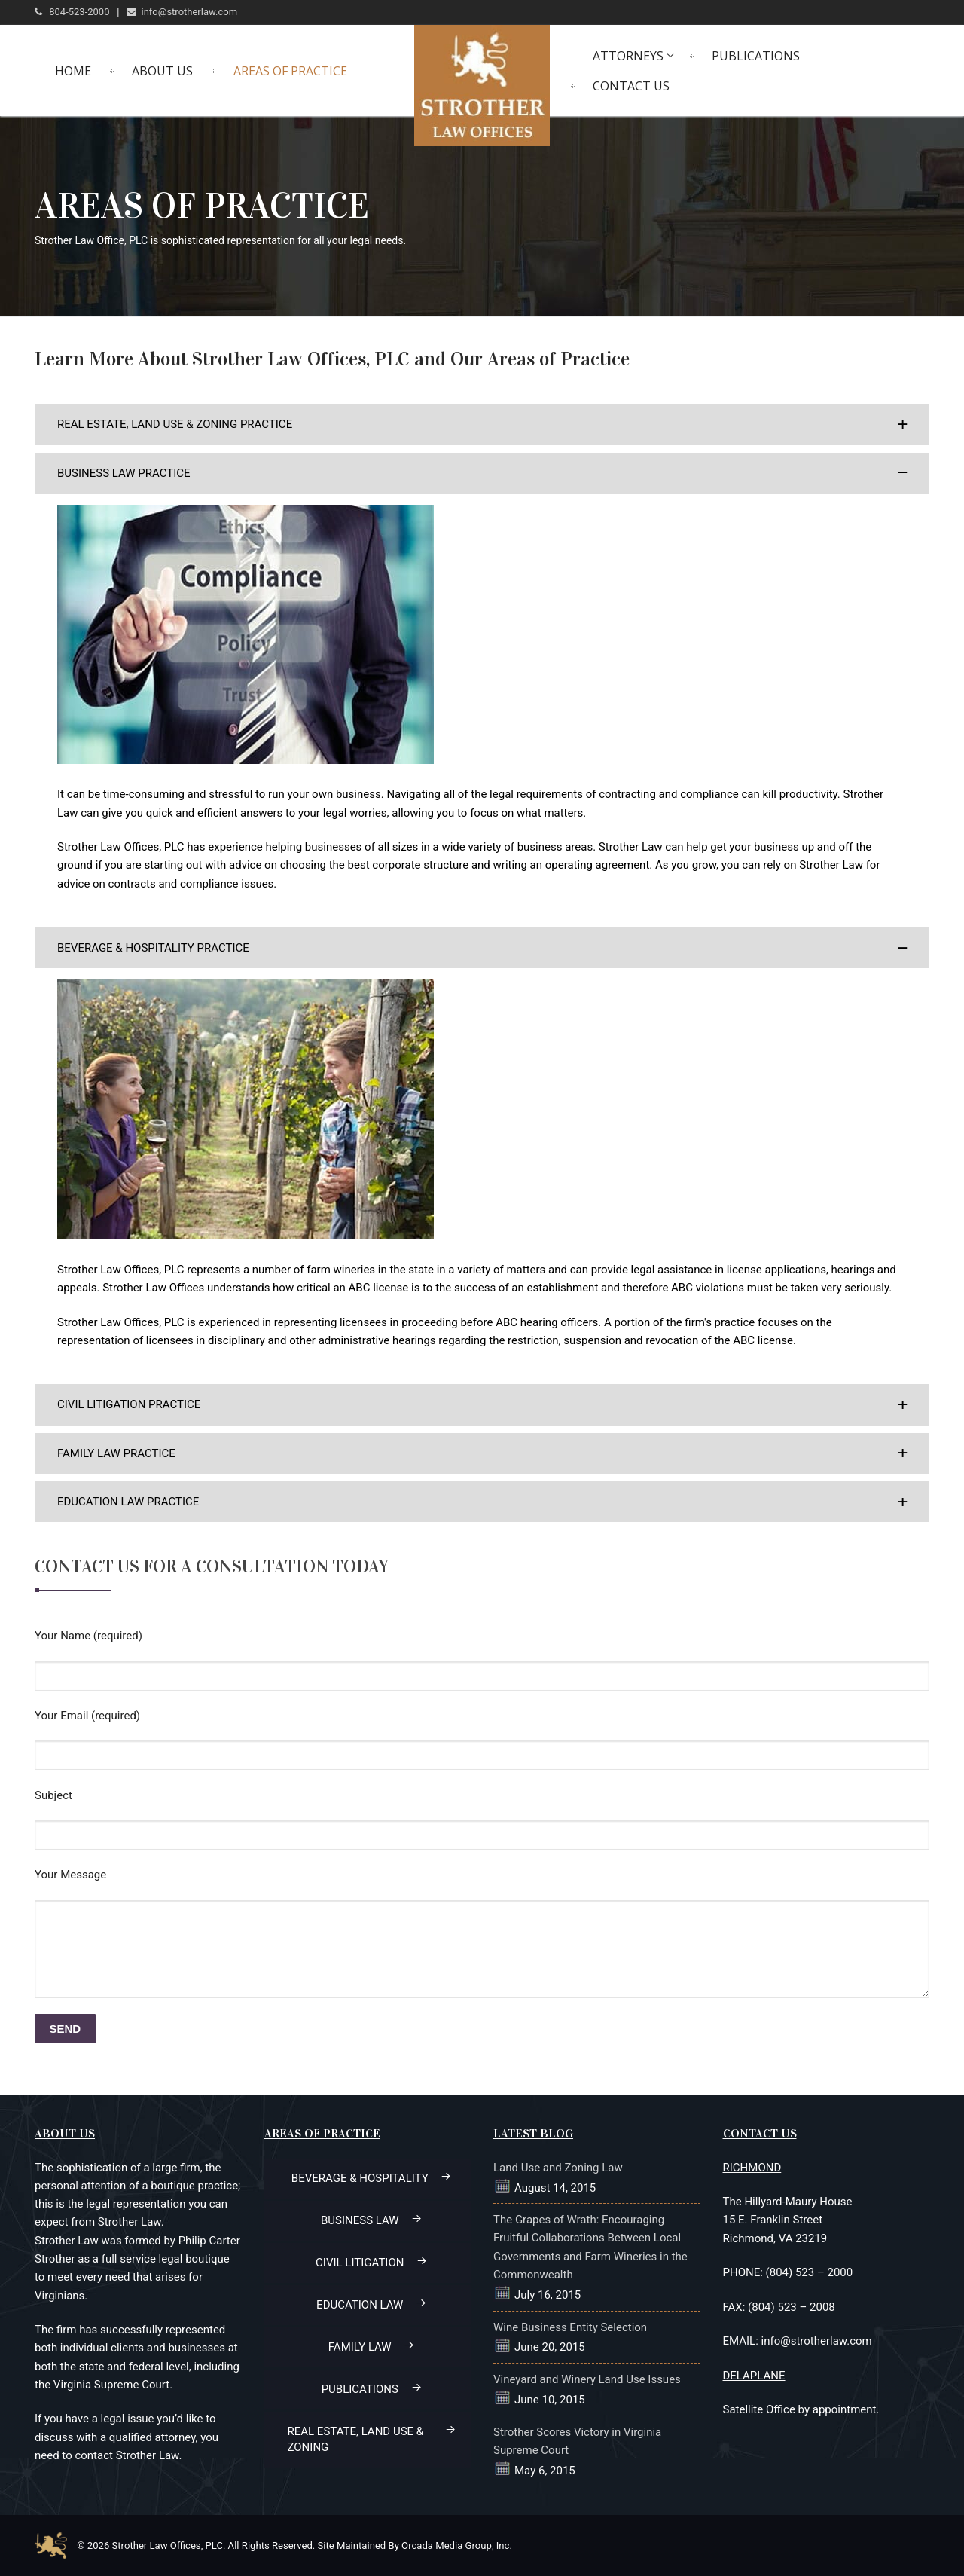 This screenshot has height=2576, width=964. What do you see at coordinates (570, 2327) in the screenshot?
I see `Wine Business Entity Selection` at bounding box center [570, 2327].